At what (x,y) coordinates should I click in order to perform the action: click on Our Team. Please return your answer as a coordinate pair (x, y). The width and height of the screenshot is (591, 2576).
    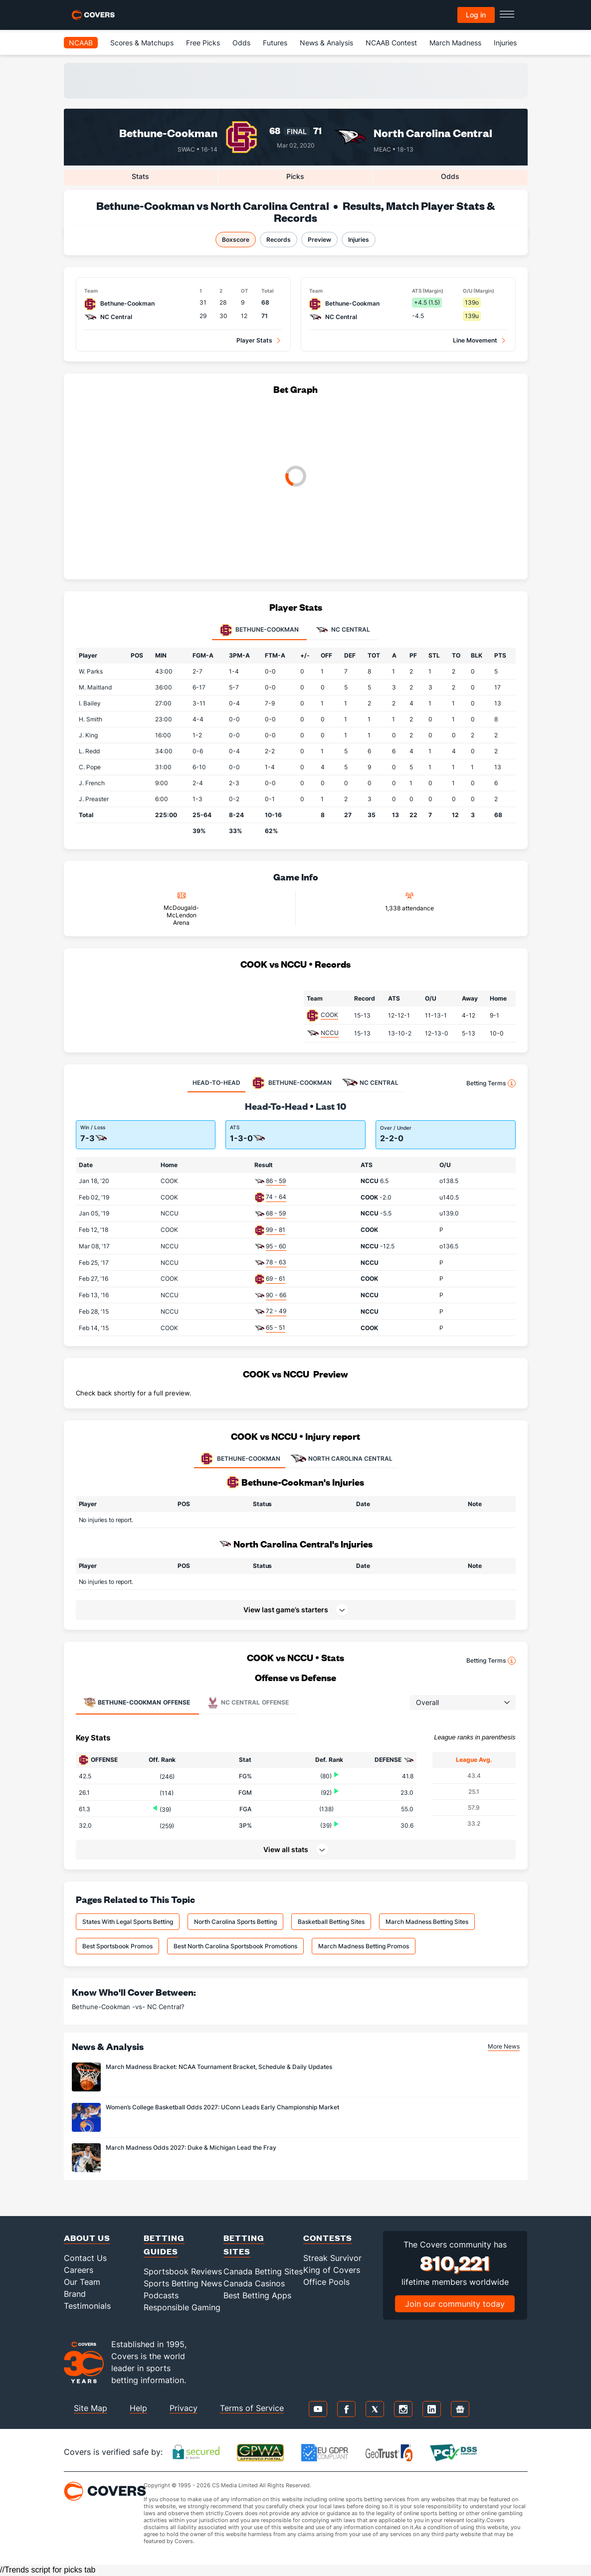
    Looking at the image, I should click on (82, 2282).